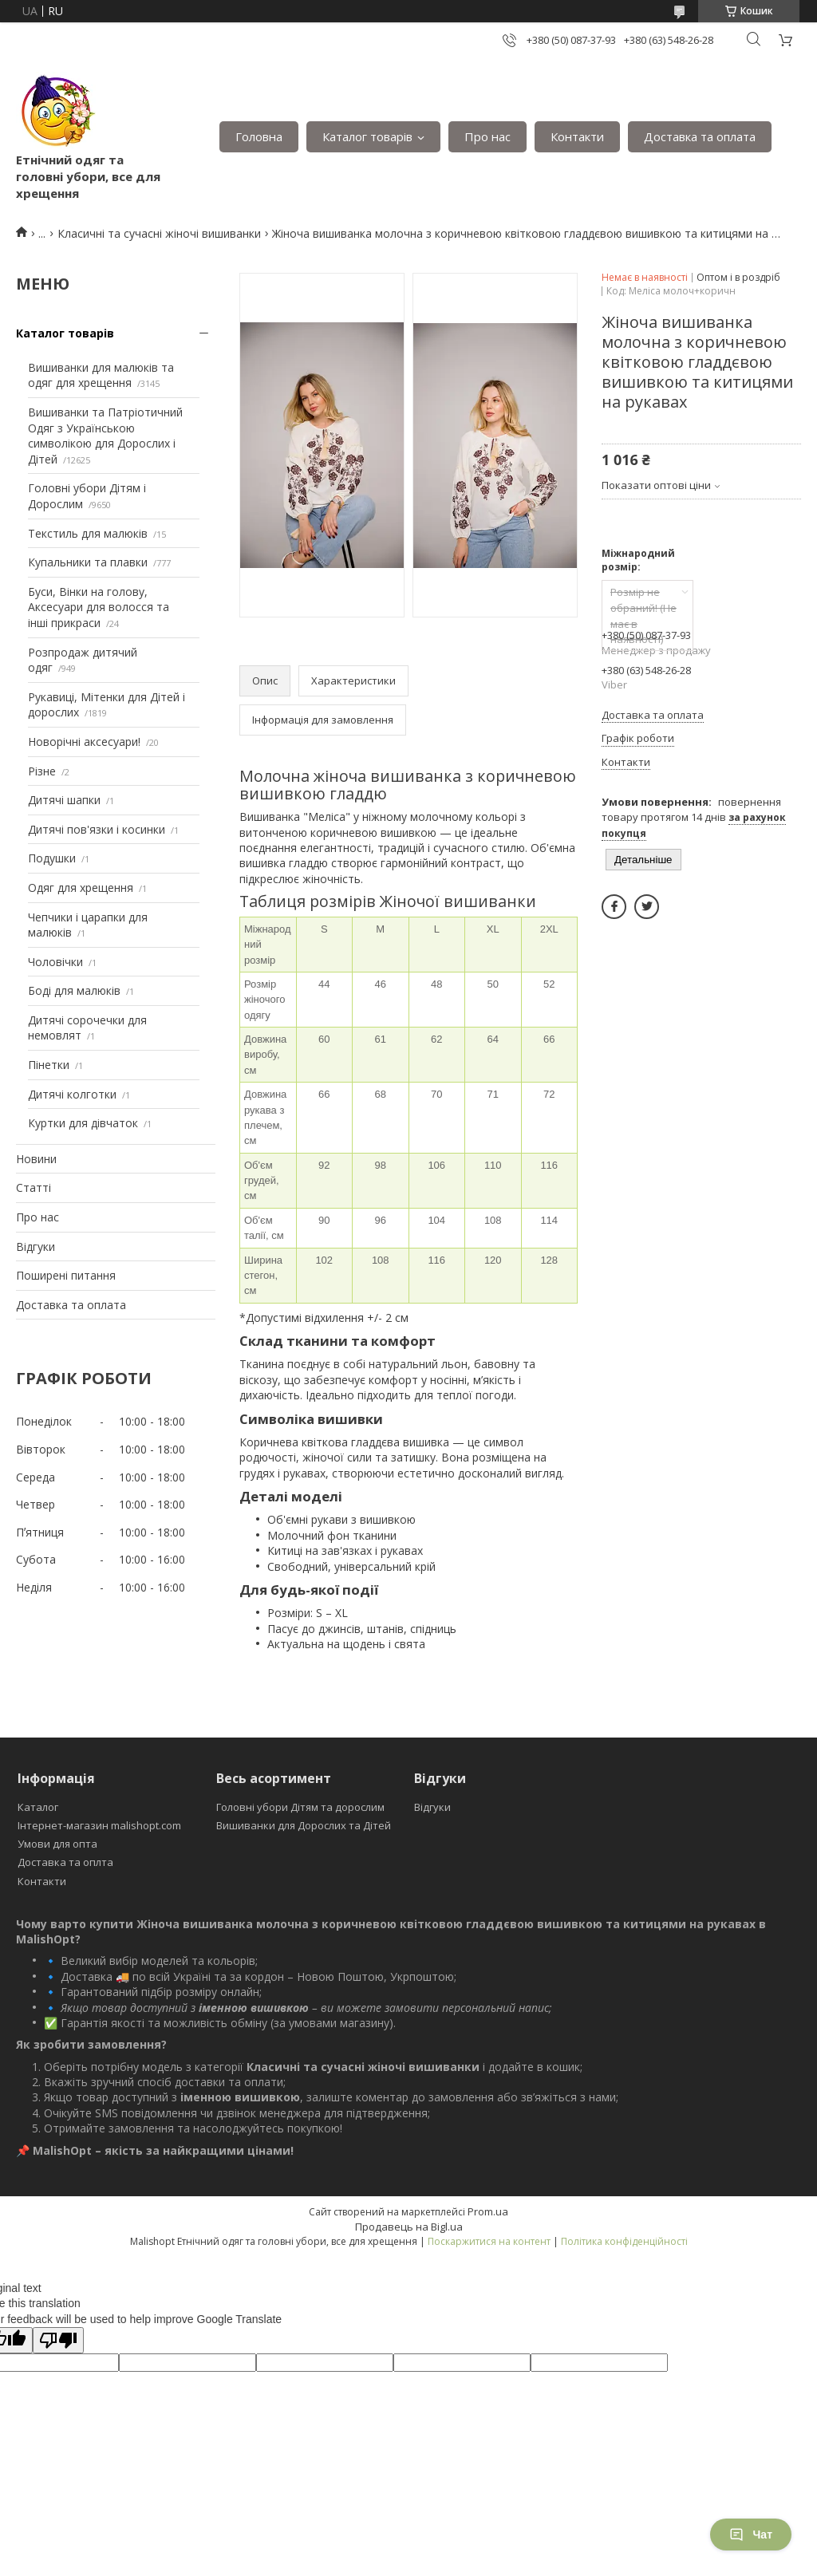 The width and height of the screenshot is (817, 2576). I want to click on Купальники та плавки, so click(88, 562).